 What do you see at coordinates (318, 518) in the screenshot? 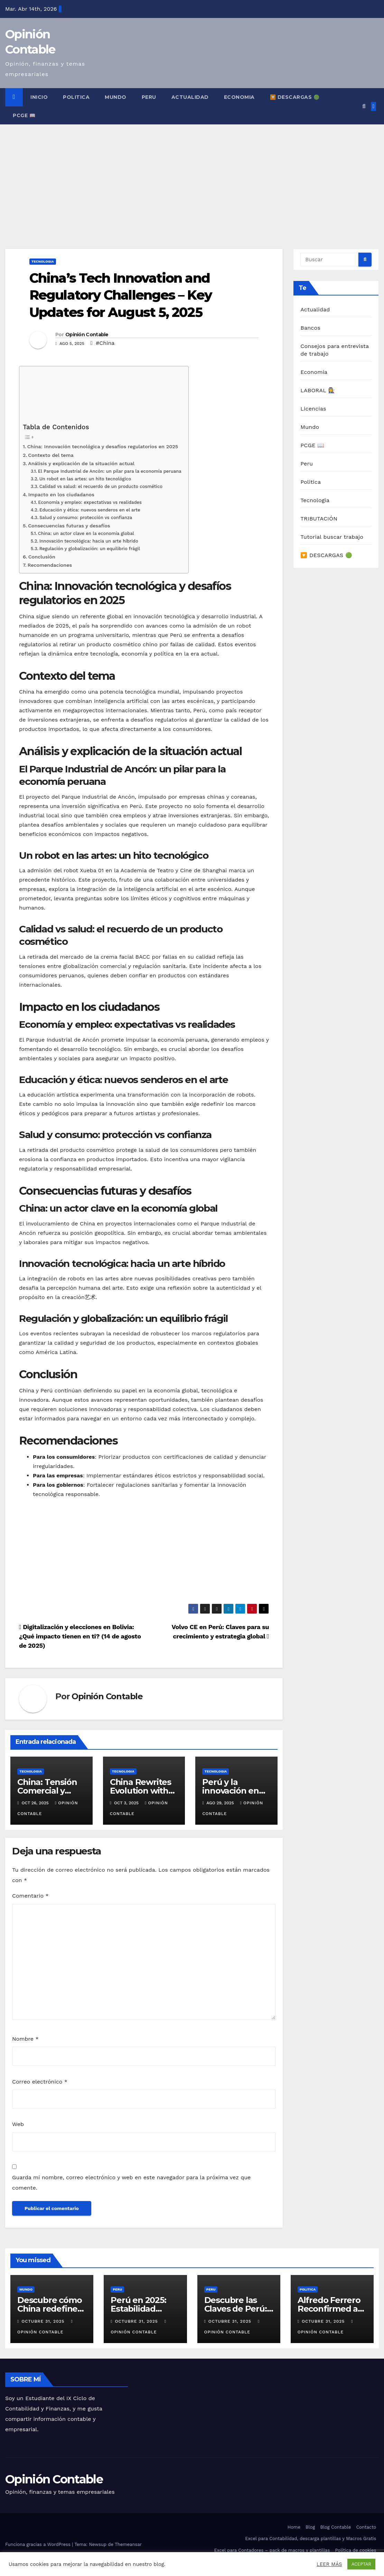
I see `TRIBUTACIÓN` at bounding box center [318, 518].